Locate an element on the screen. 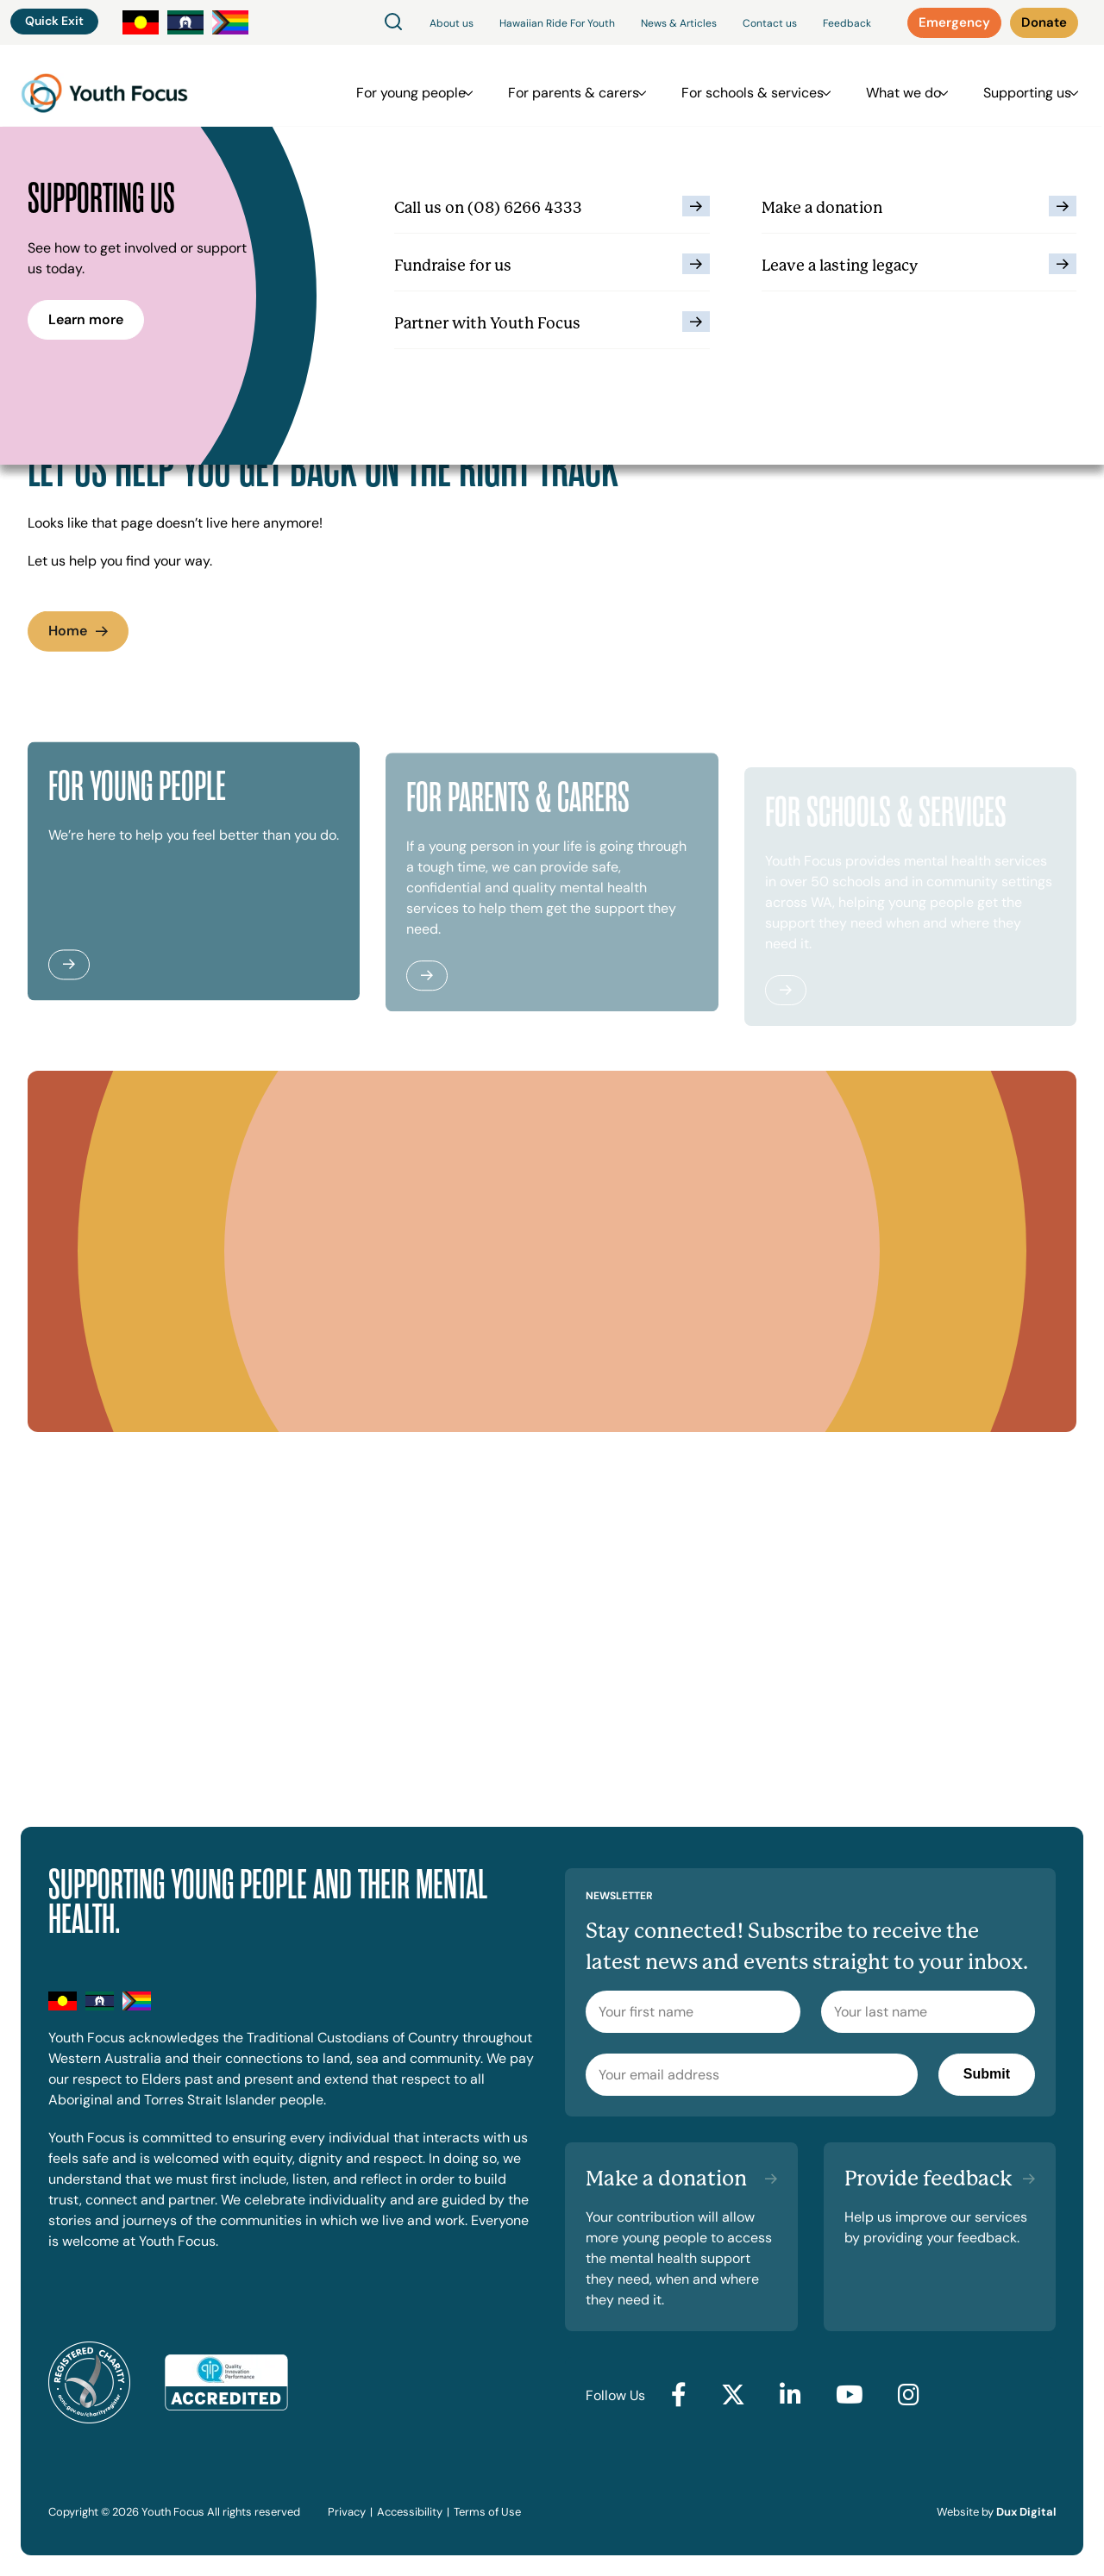 The width and height of the screenshot is (1104, 2576). Feedback is located at coordinates (847, 23).